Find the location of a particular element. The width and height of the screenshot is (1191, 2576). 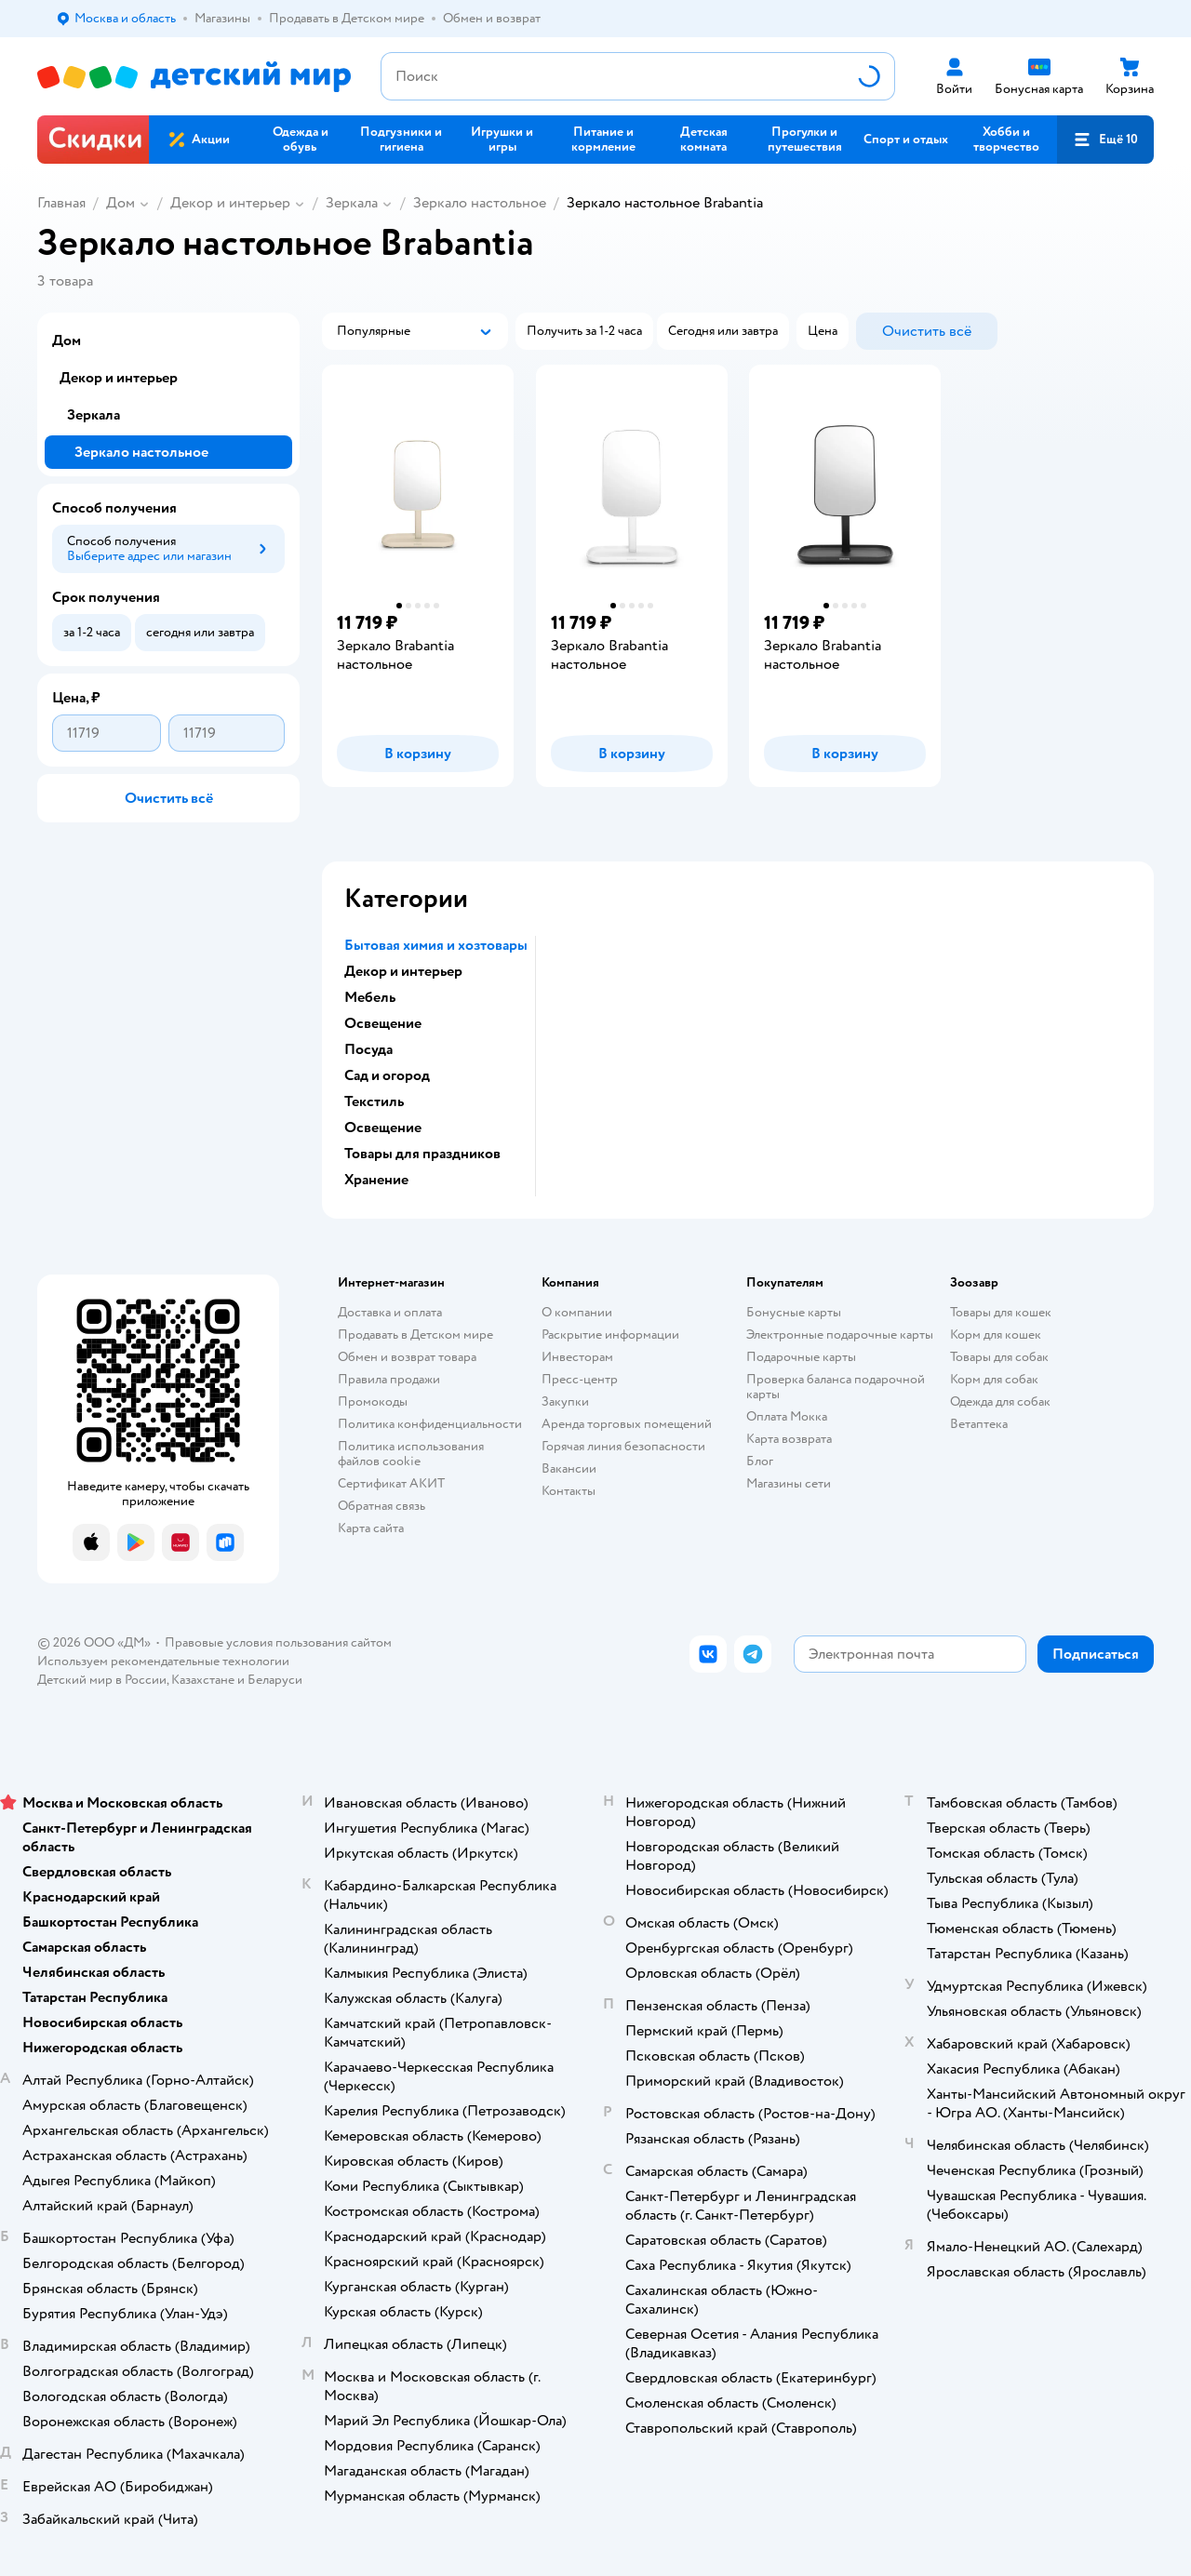

Хранение [button] is located at coordinates (376, 1179).